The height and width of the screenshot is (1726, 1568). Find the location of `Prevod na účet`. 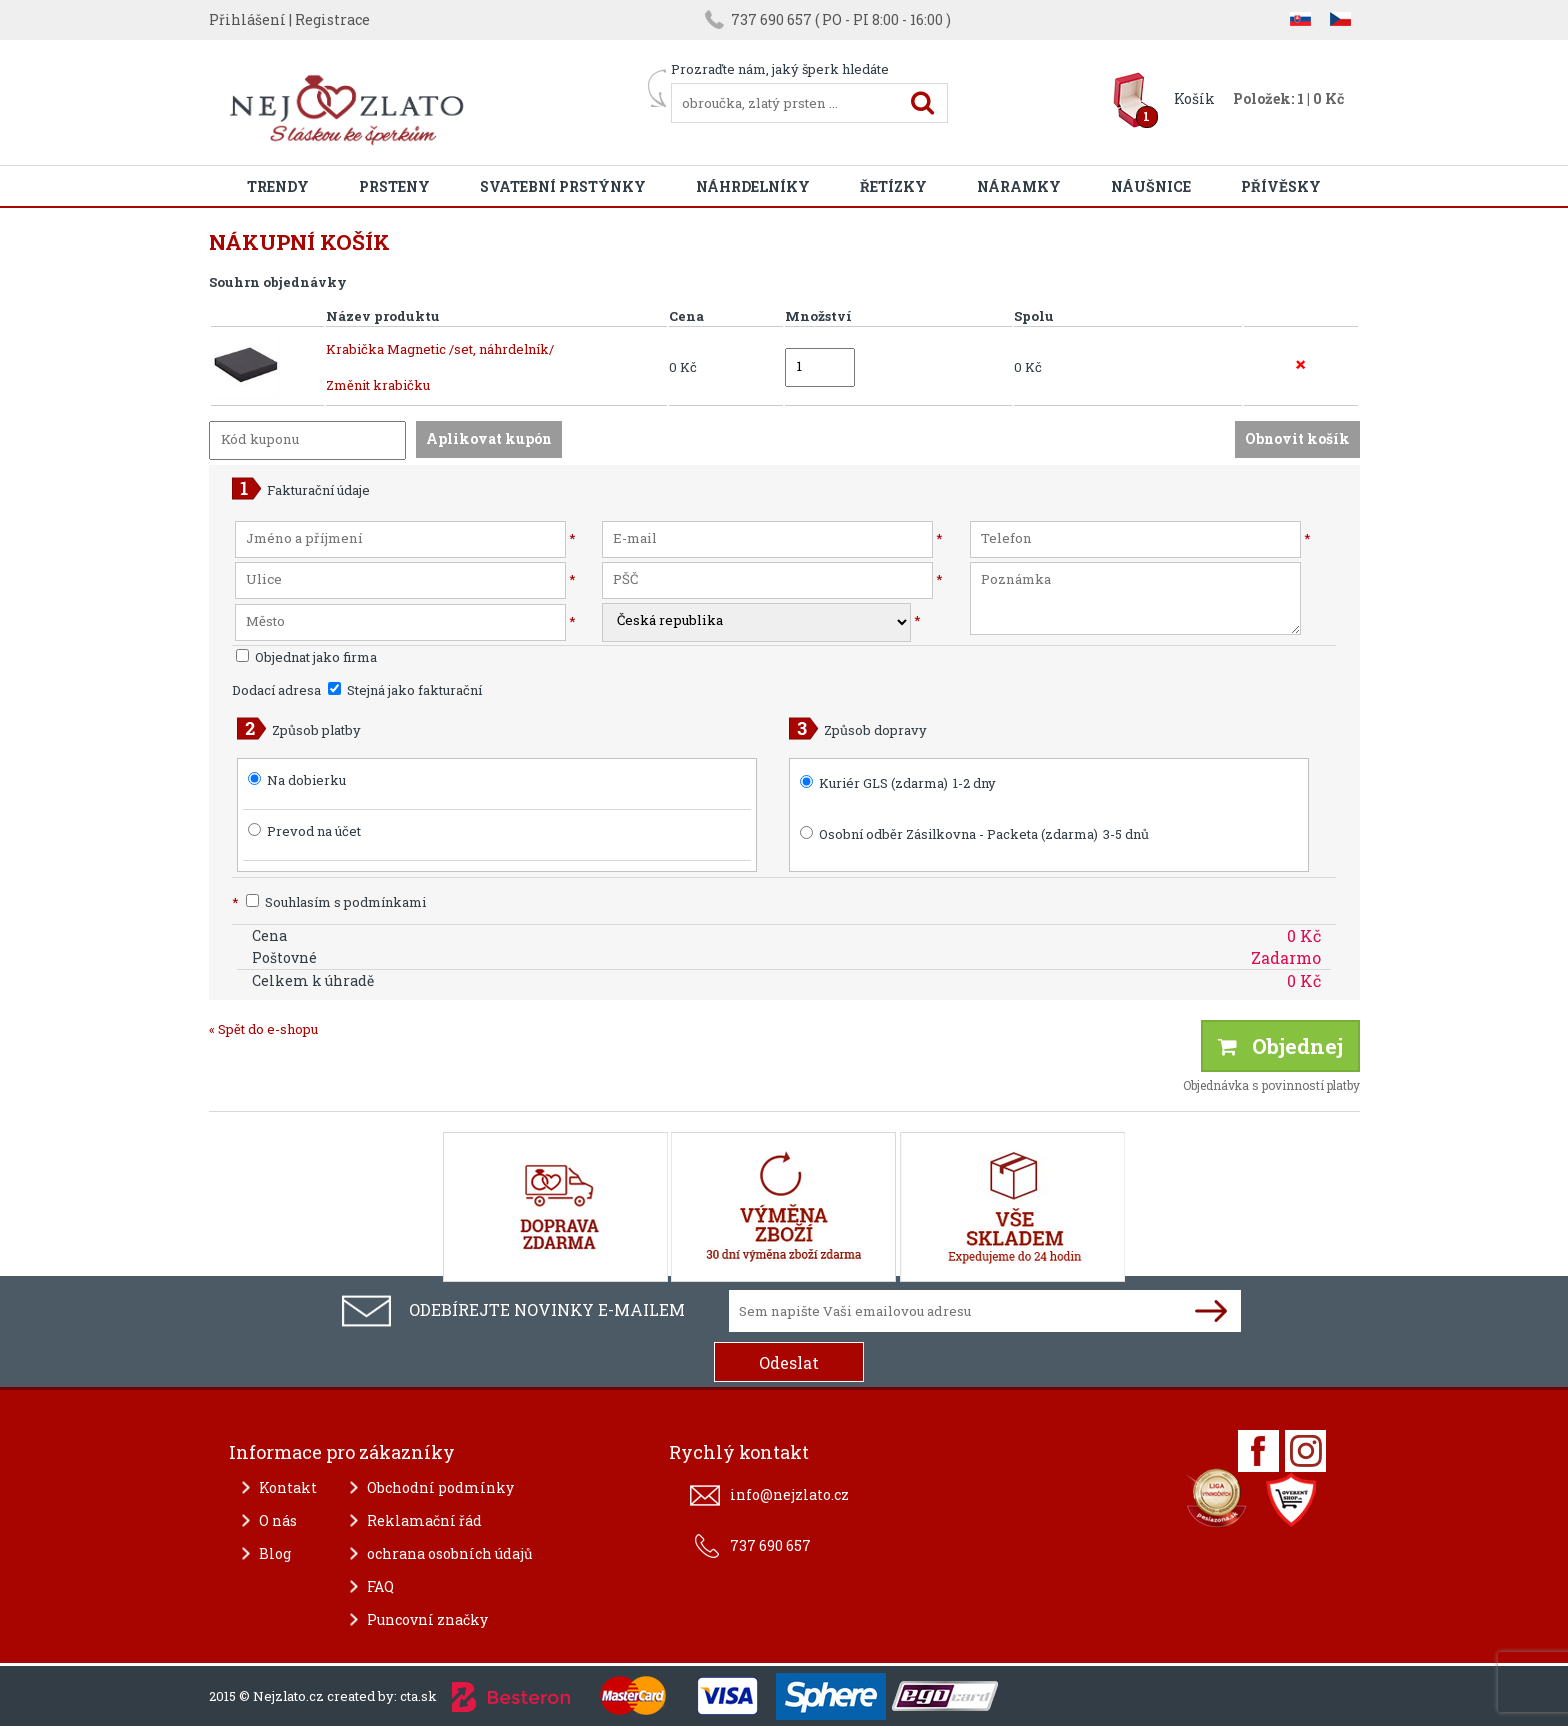

Prevod na účet is located at coordinates (314, 831).